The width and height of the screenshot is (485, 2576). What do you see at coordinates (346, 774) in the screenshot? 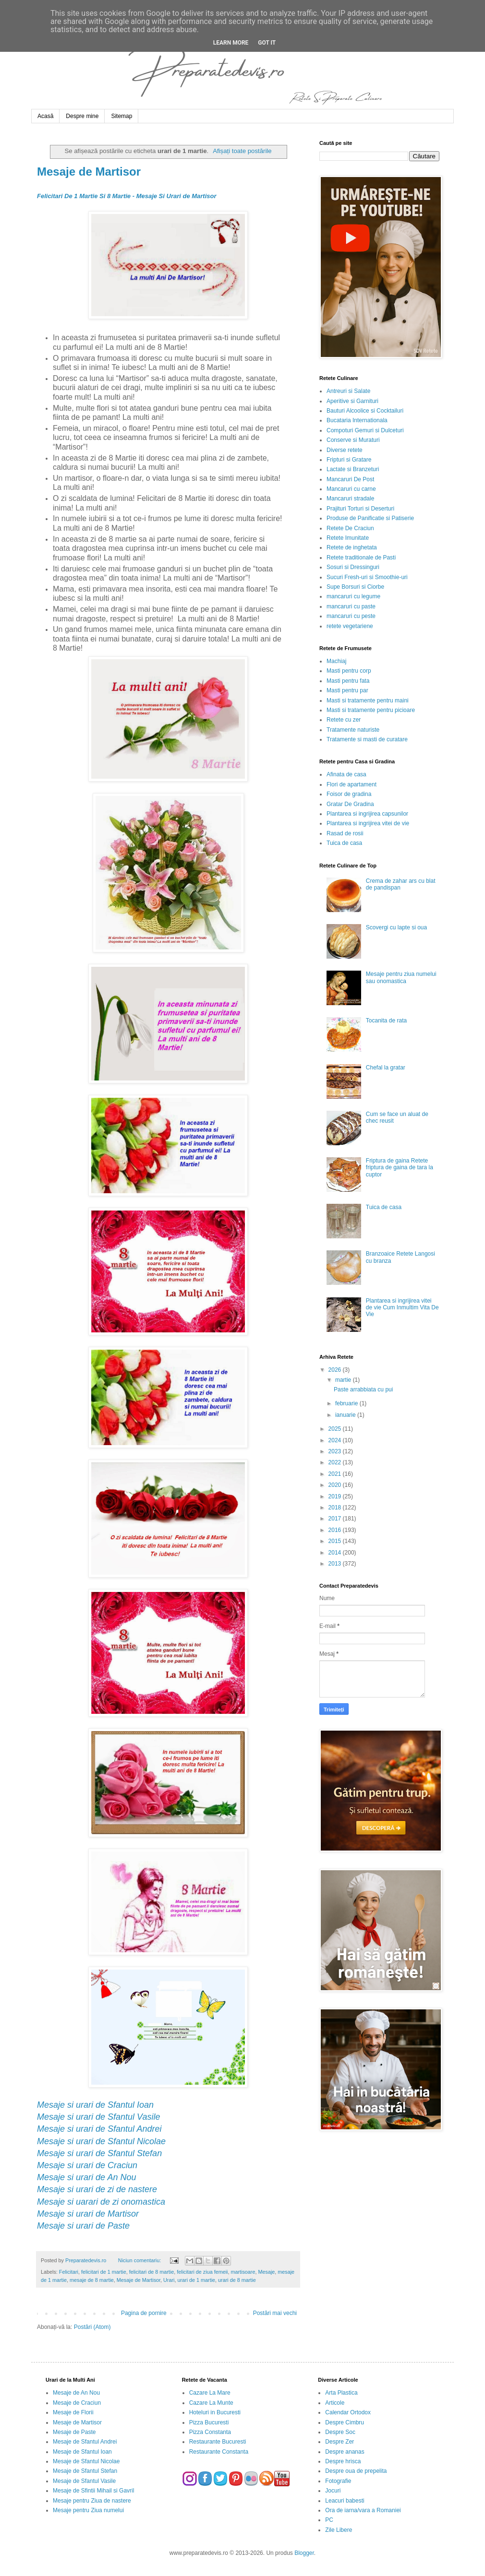
I see `Afinata de casa` at bounding box center [346, 774].